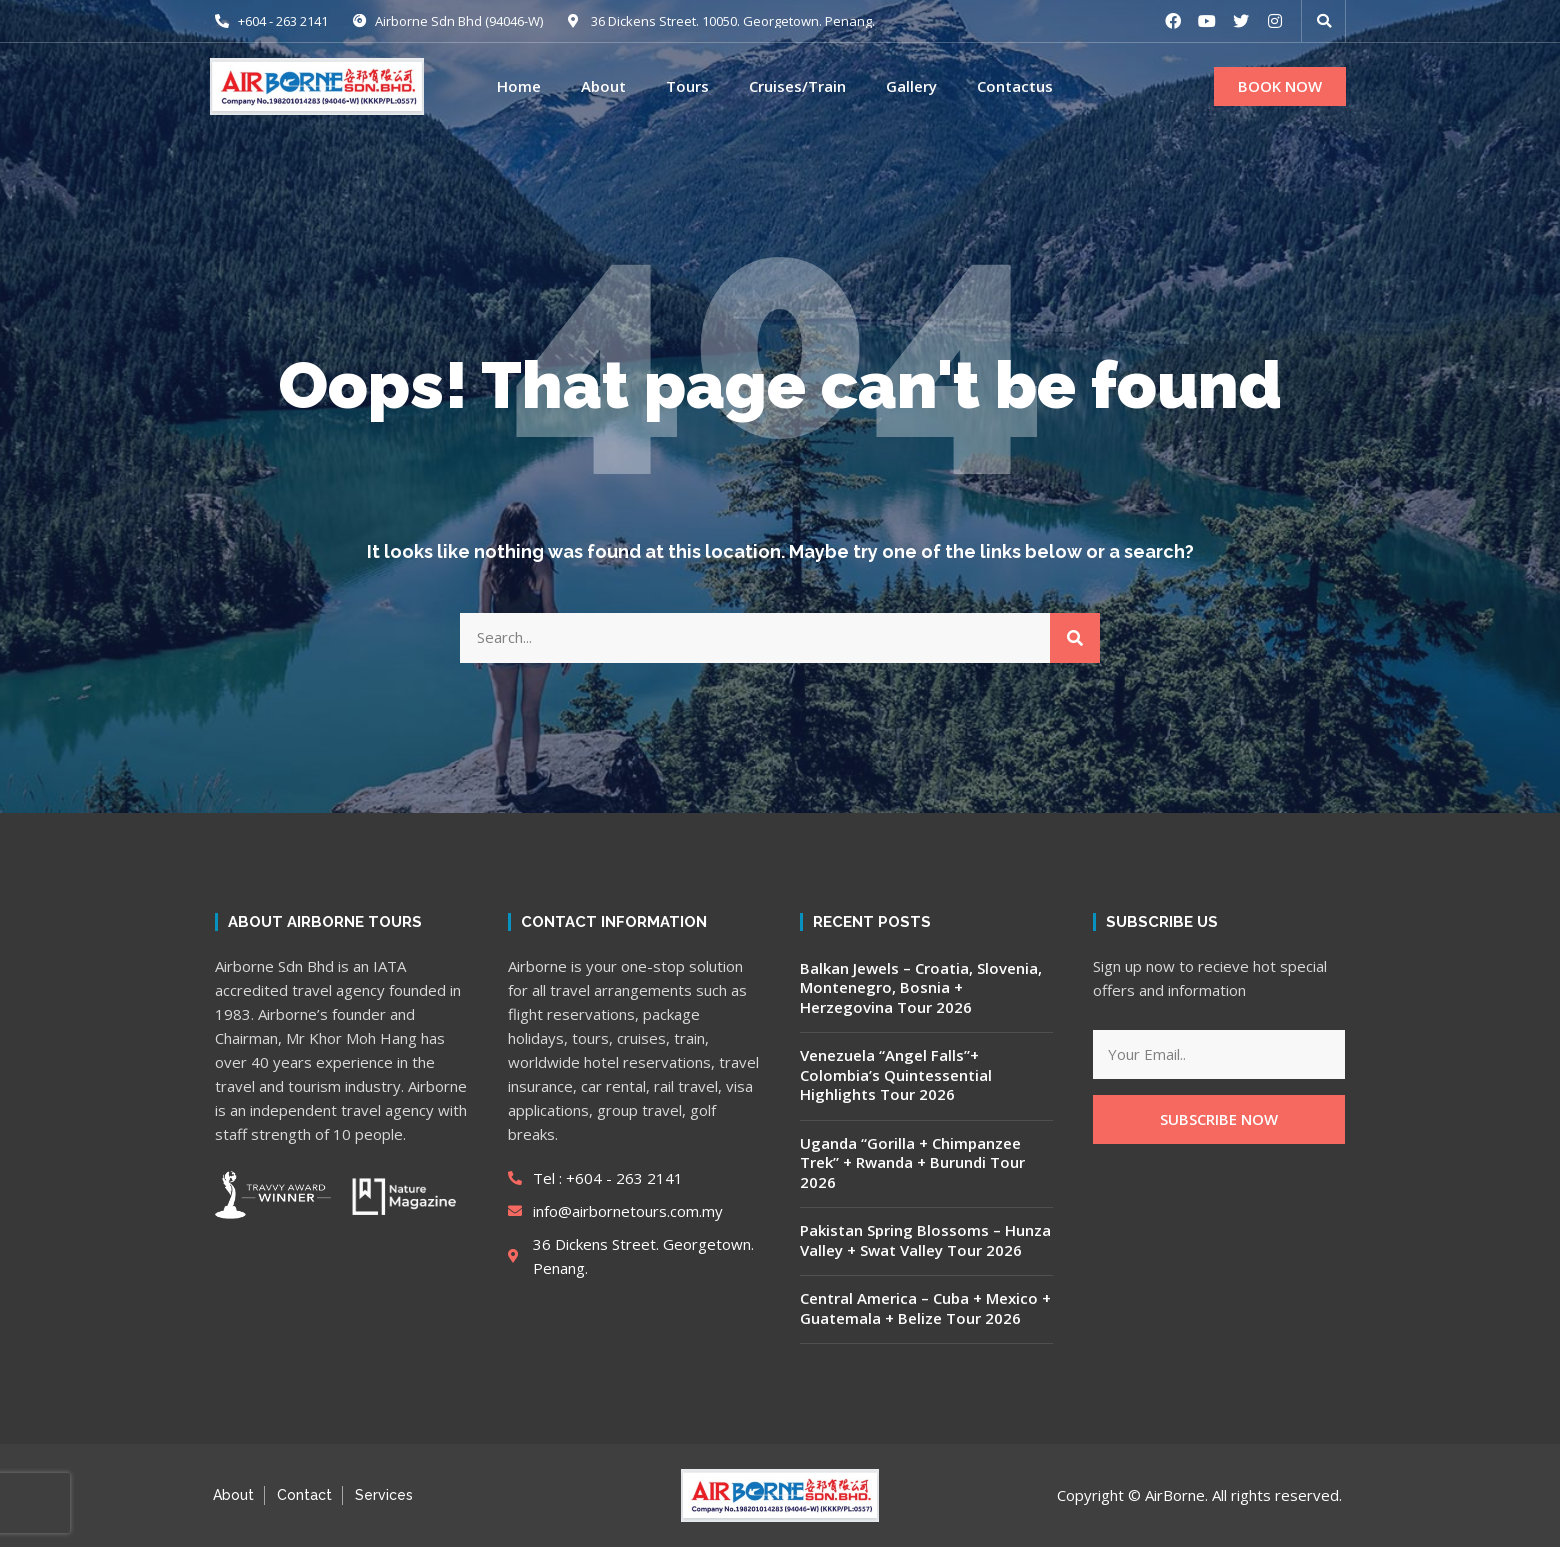  Describe the element at coordinates (603, 86) in the screenshot. I see `About` at that location.